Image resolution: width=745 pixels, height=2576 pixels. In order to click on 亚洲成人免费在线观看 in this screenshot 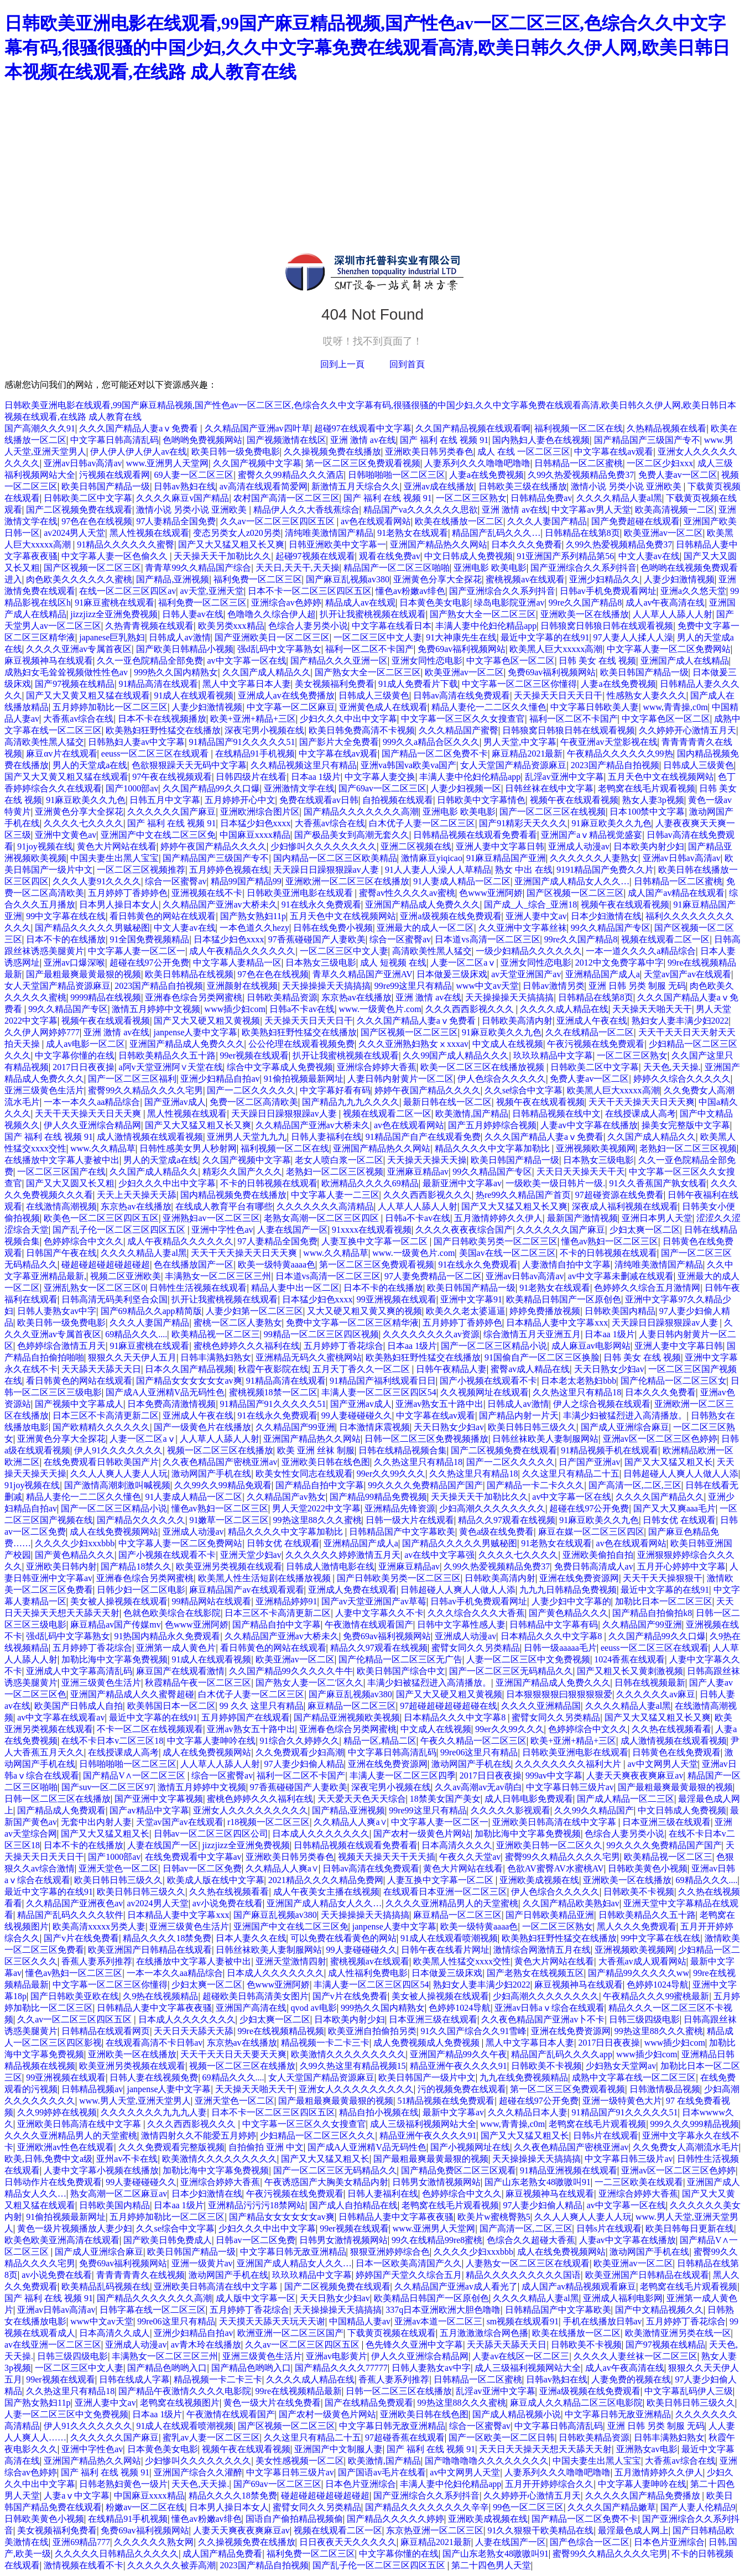, I will do `click(352, 1589)`.